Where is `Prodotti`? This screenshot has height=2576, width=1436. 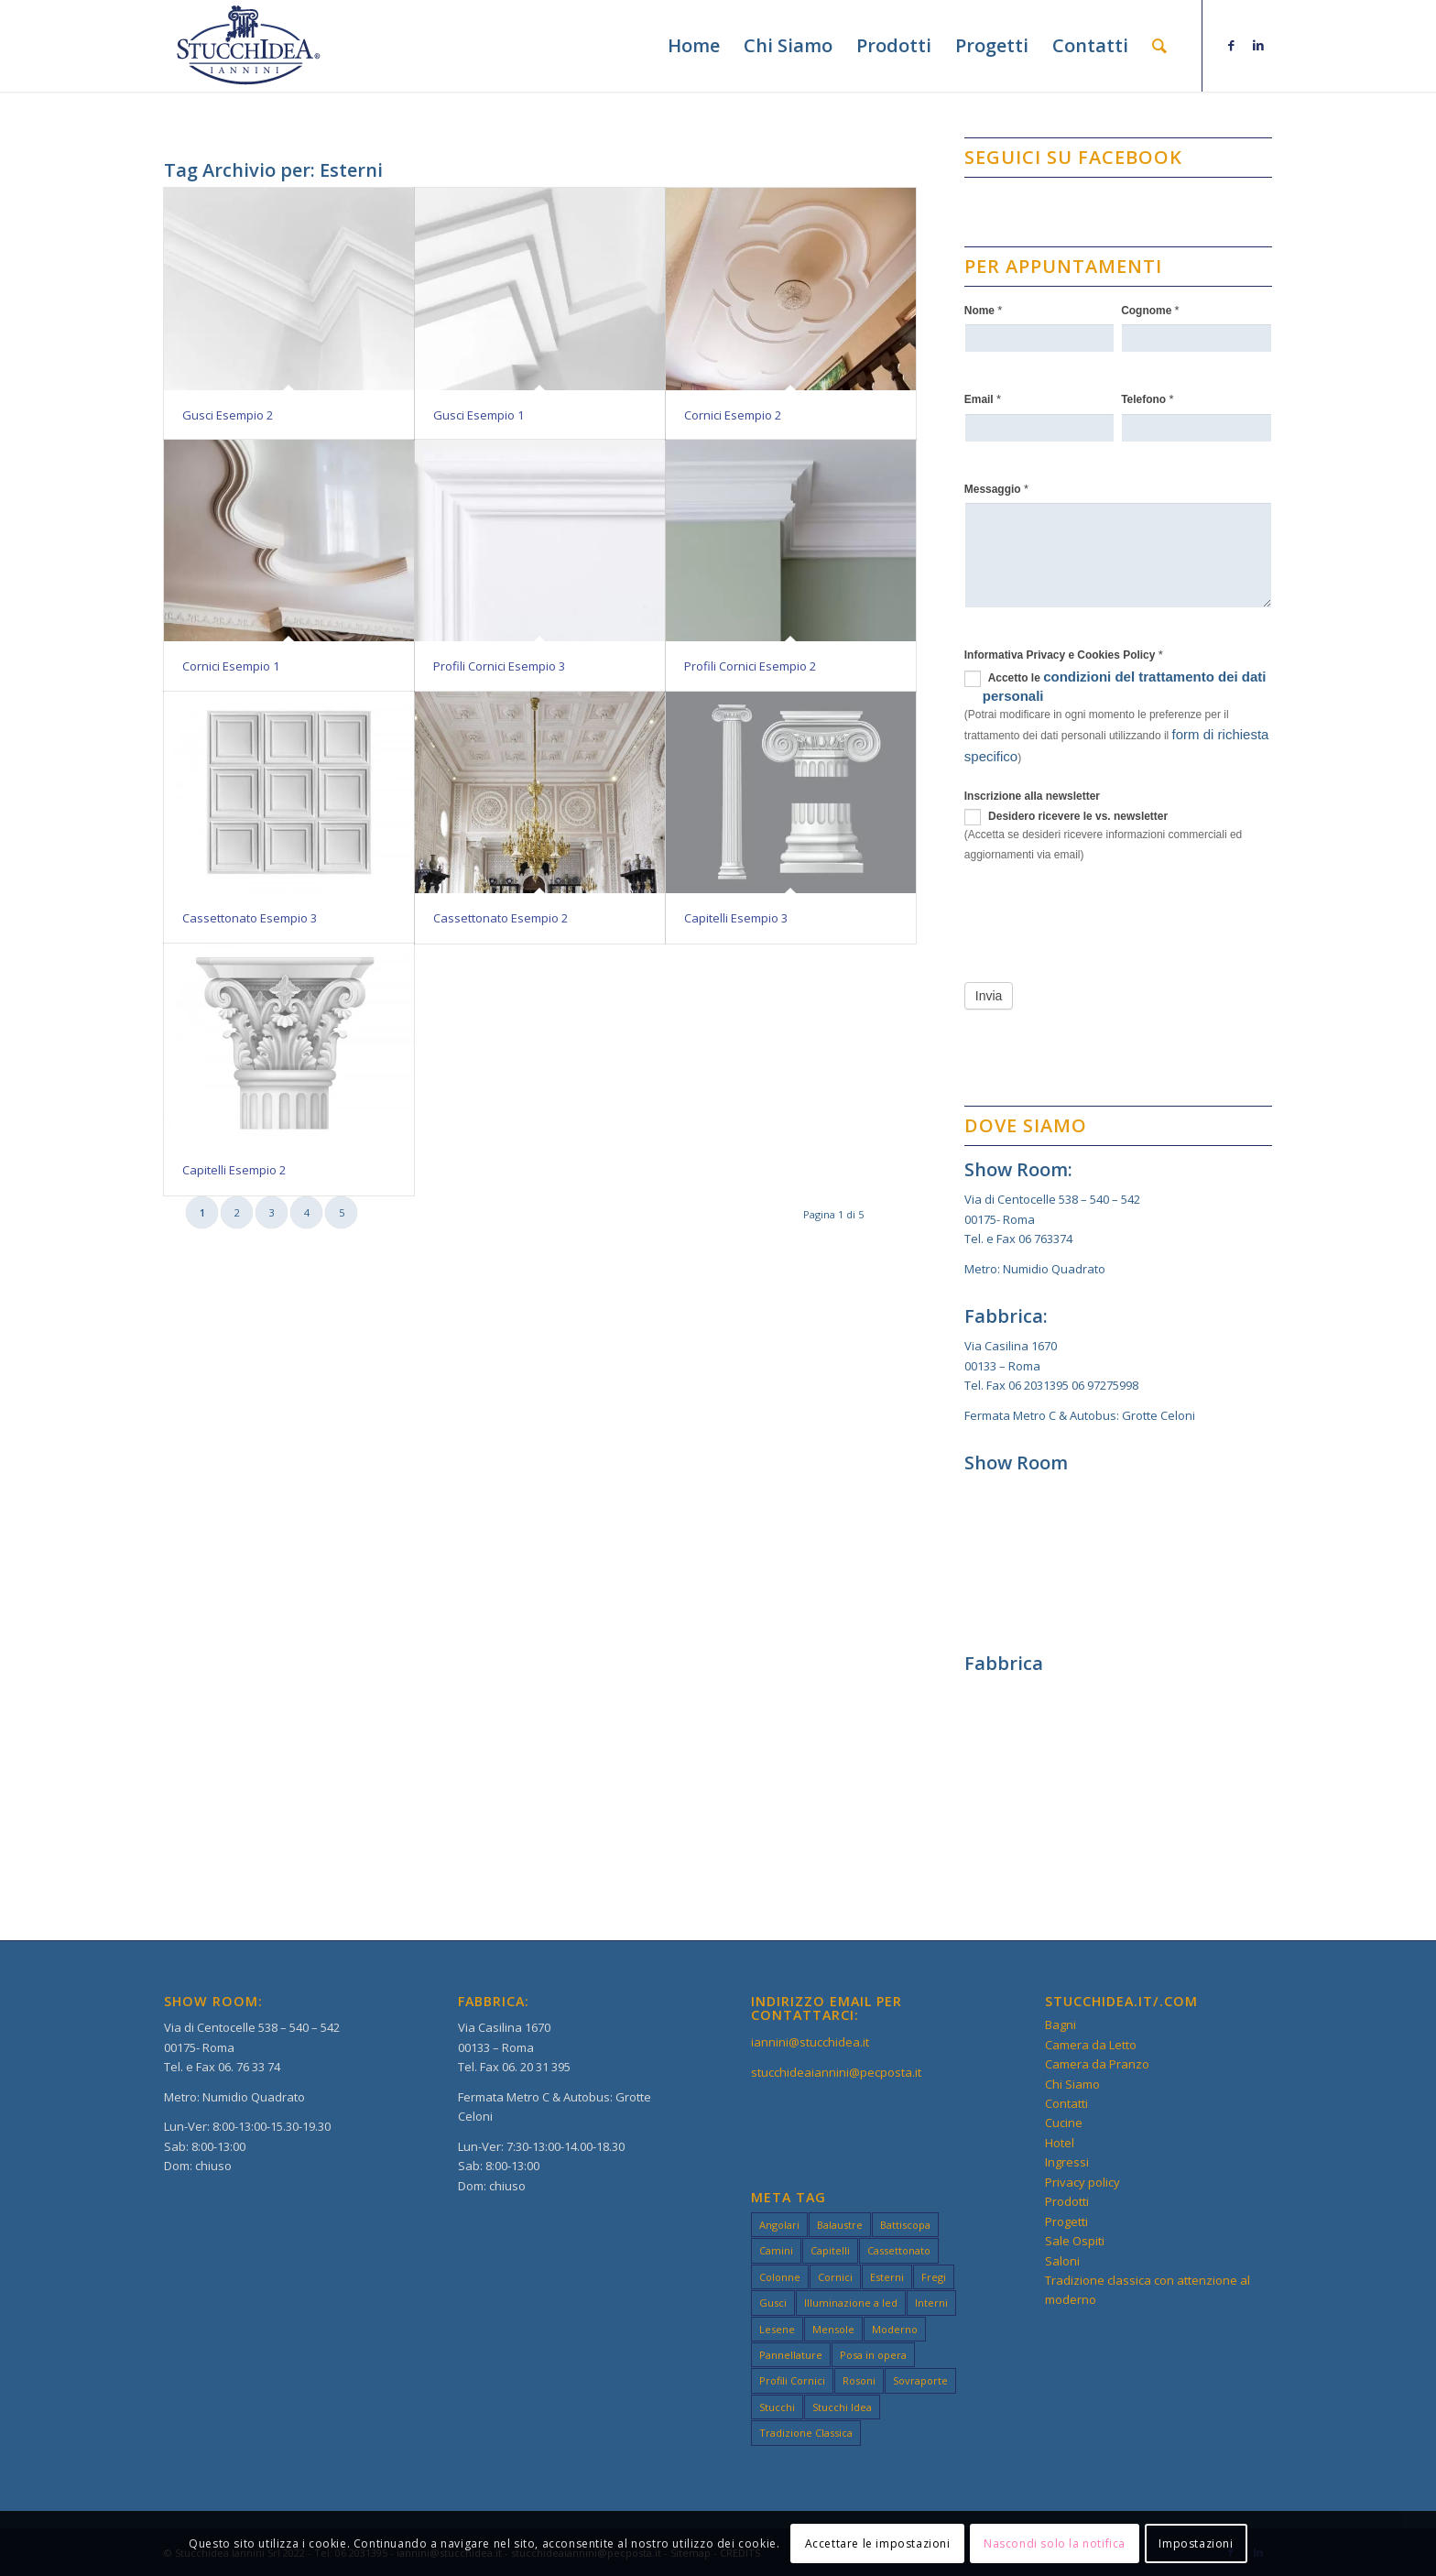
Prodotti is located at coordinates (1067, 2201).